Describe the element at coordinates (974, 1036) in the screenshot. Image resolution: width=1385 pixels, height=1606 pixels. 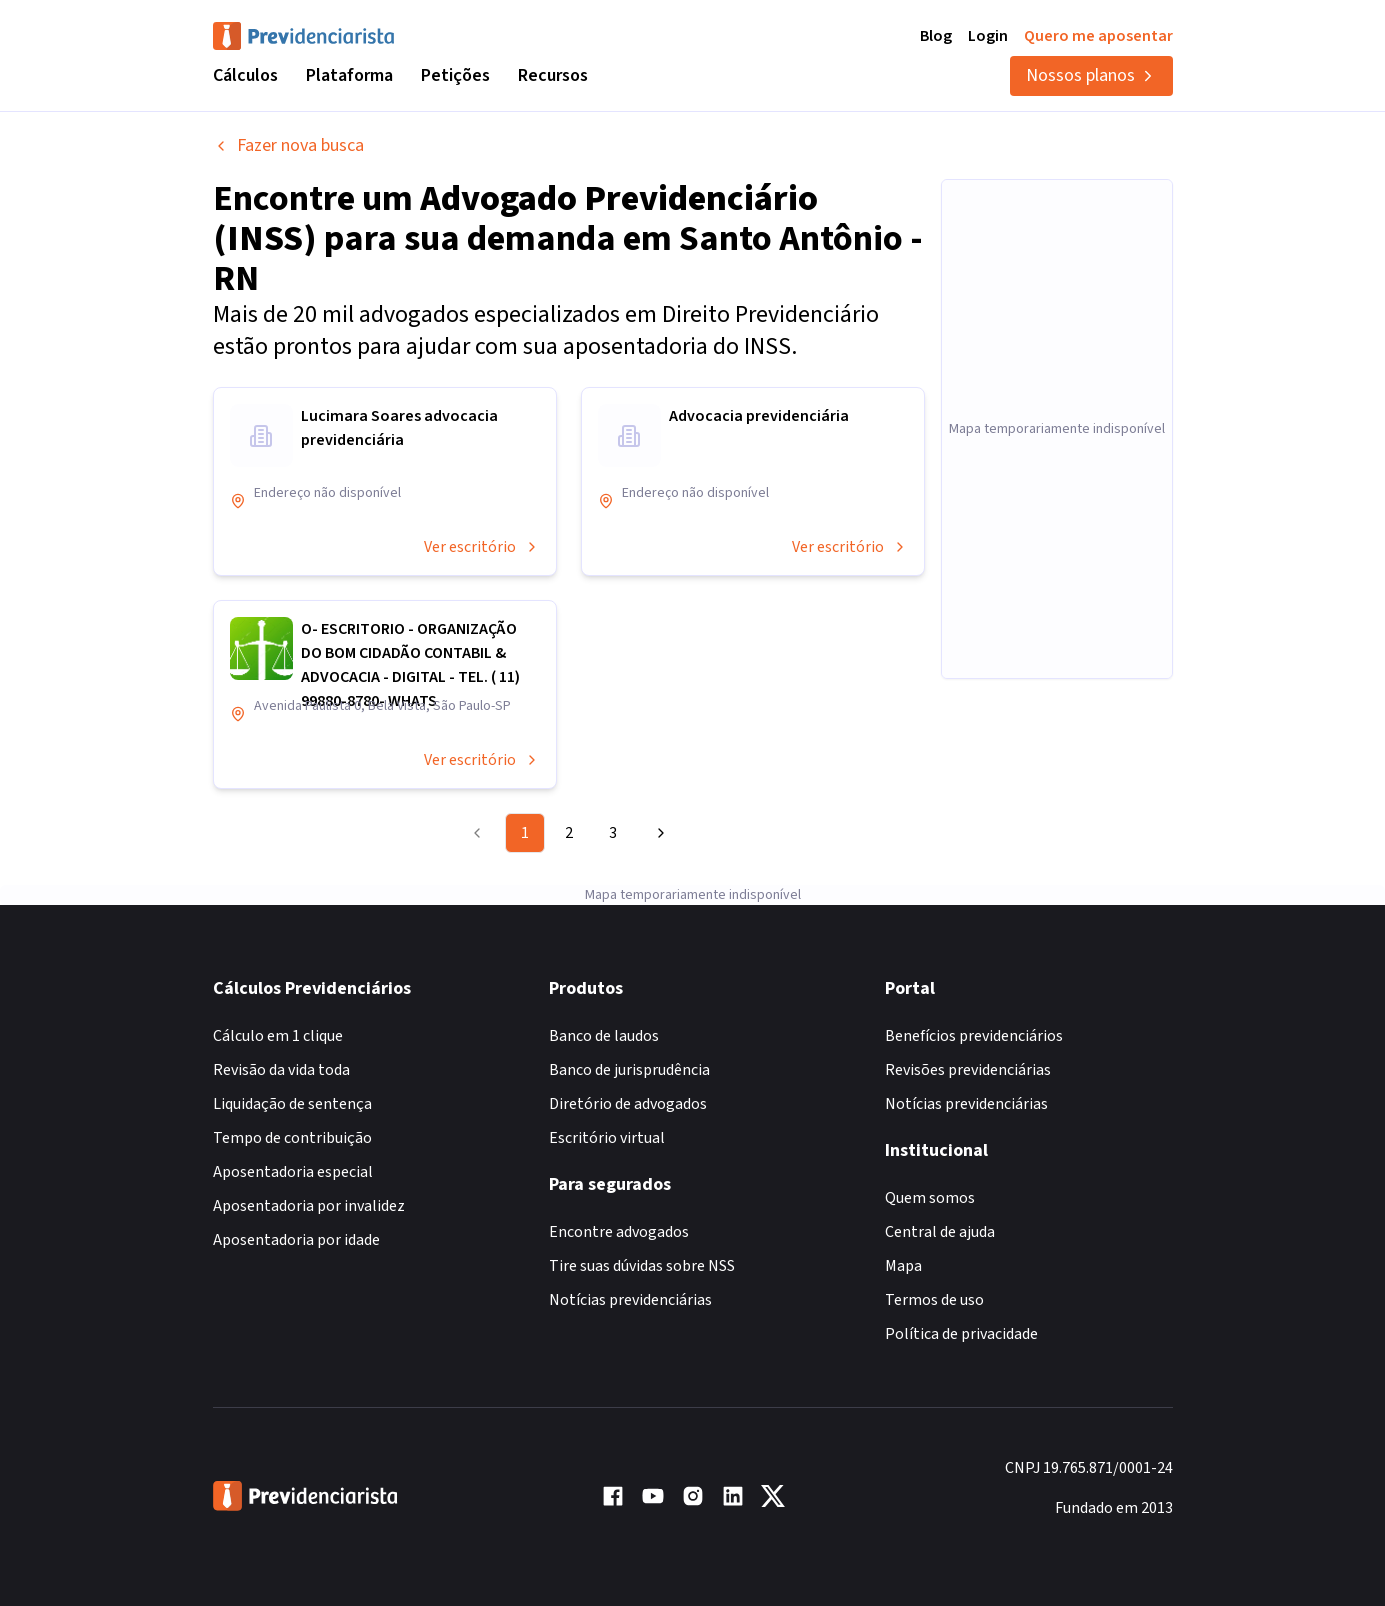
I see `Benefícios previdenciários` at that location.